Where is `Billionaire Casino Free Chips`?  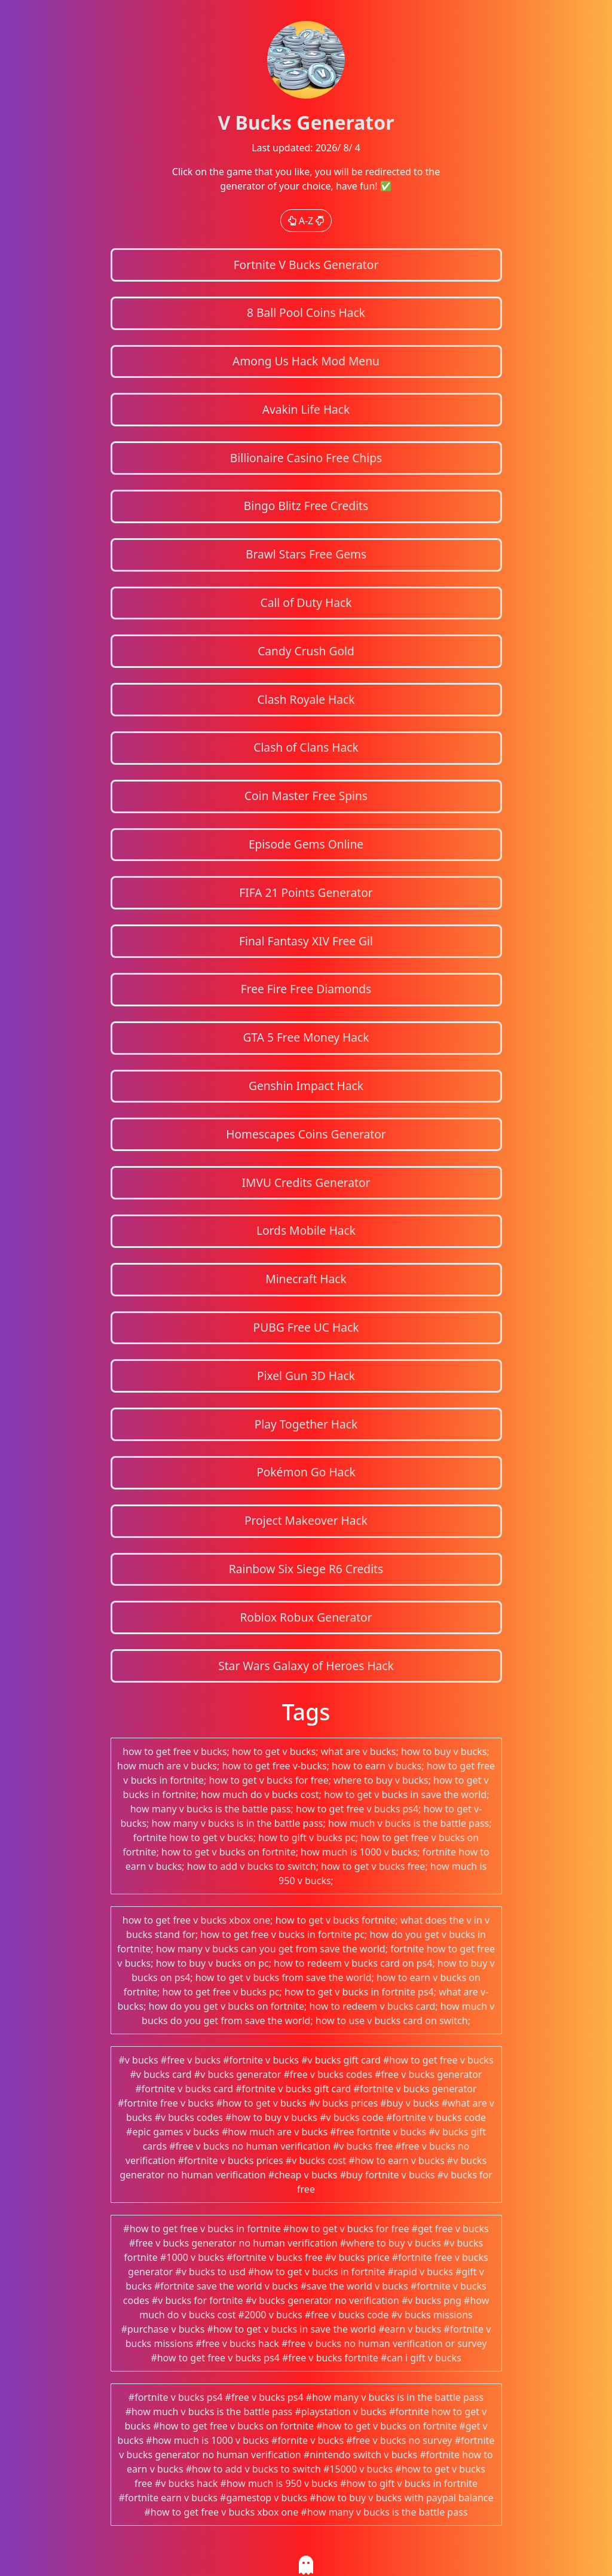
Billionaire Casino Free Chips is located at coordinates (306, 458).